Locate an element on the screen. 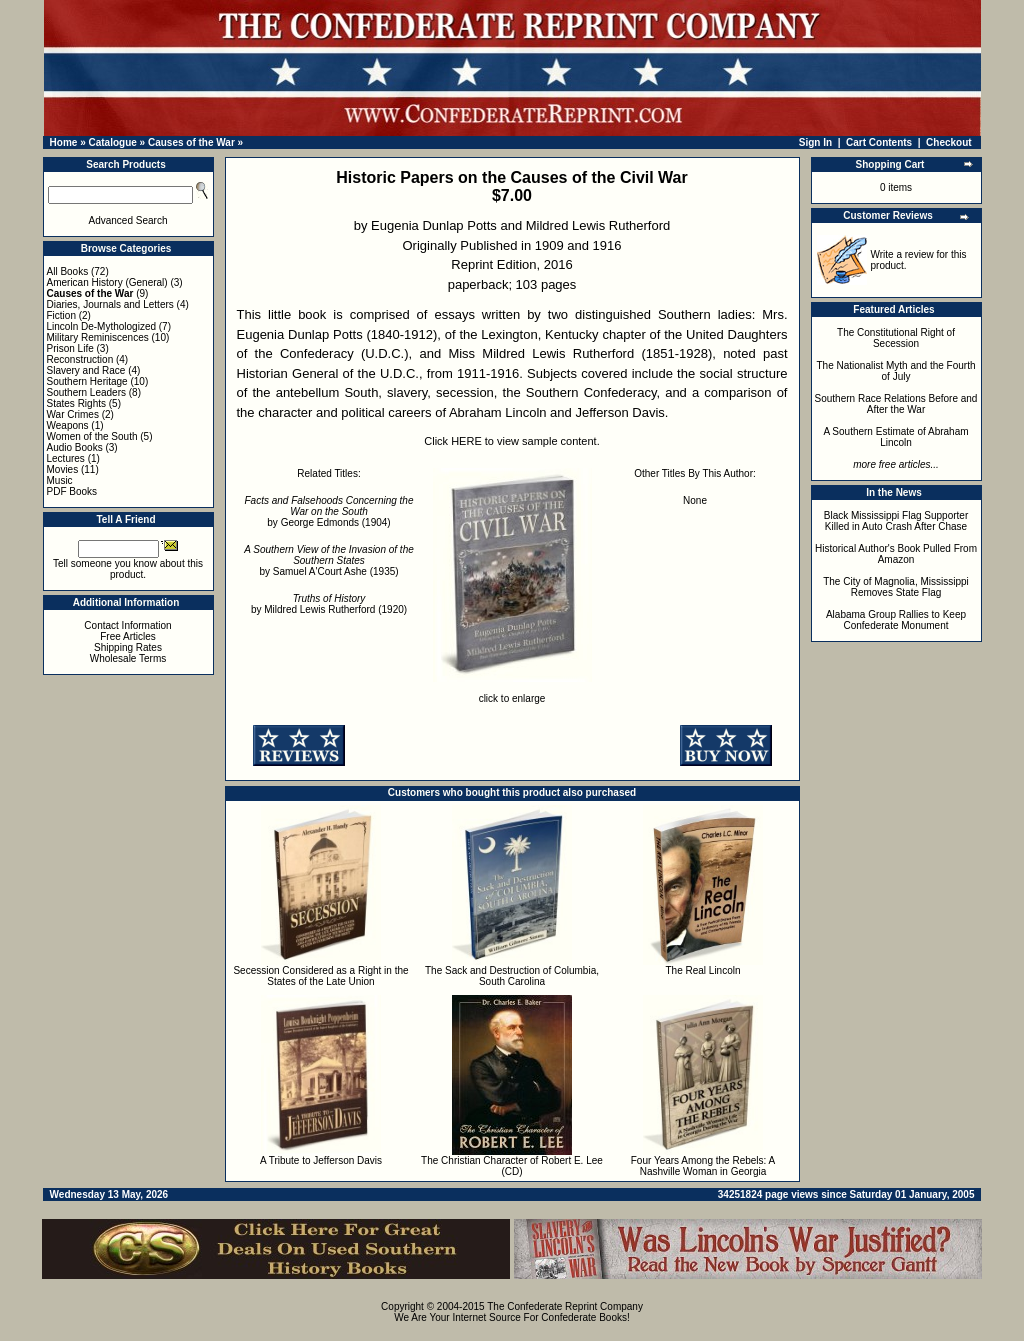 The width and height of the screenshot is (1024, 1341). Fiction is located at coordinates (61, 315).